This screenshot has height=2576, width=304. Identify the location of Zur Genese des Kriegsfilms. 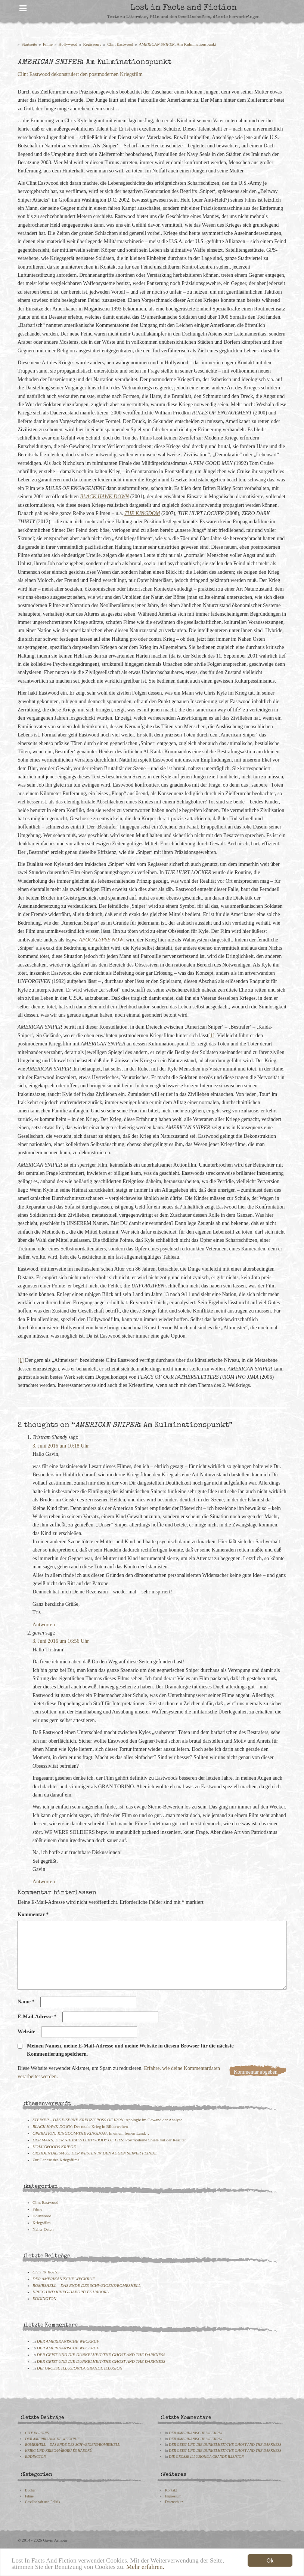
(55, 2159).